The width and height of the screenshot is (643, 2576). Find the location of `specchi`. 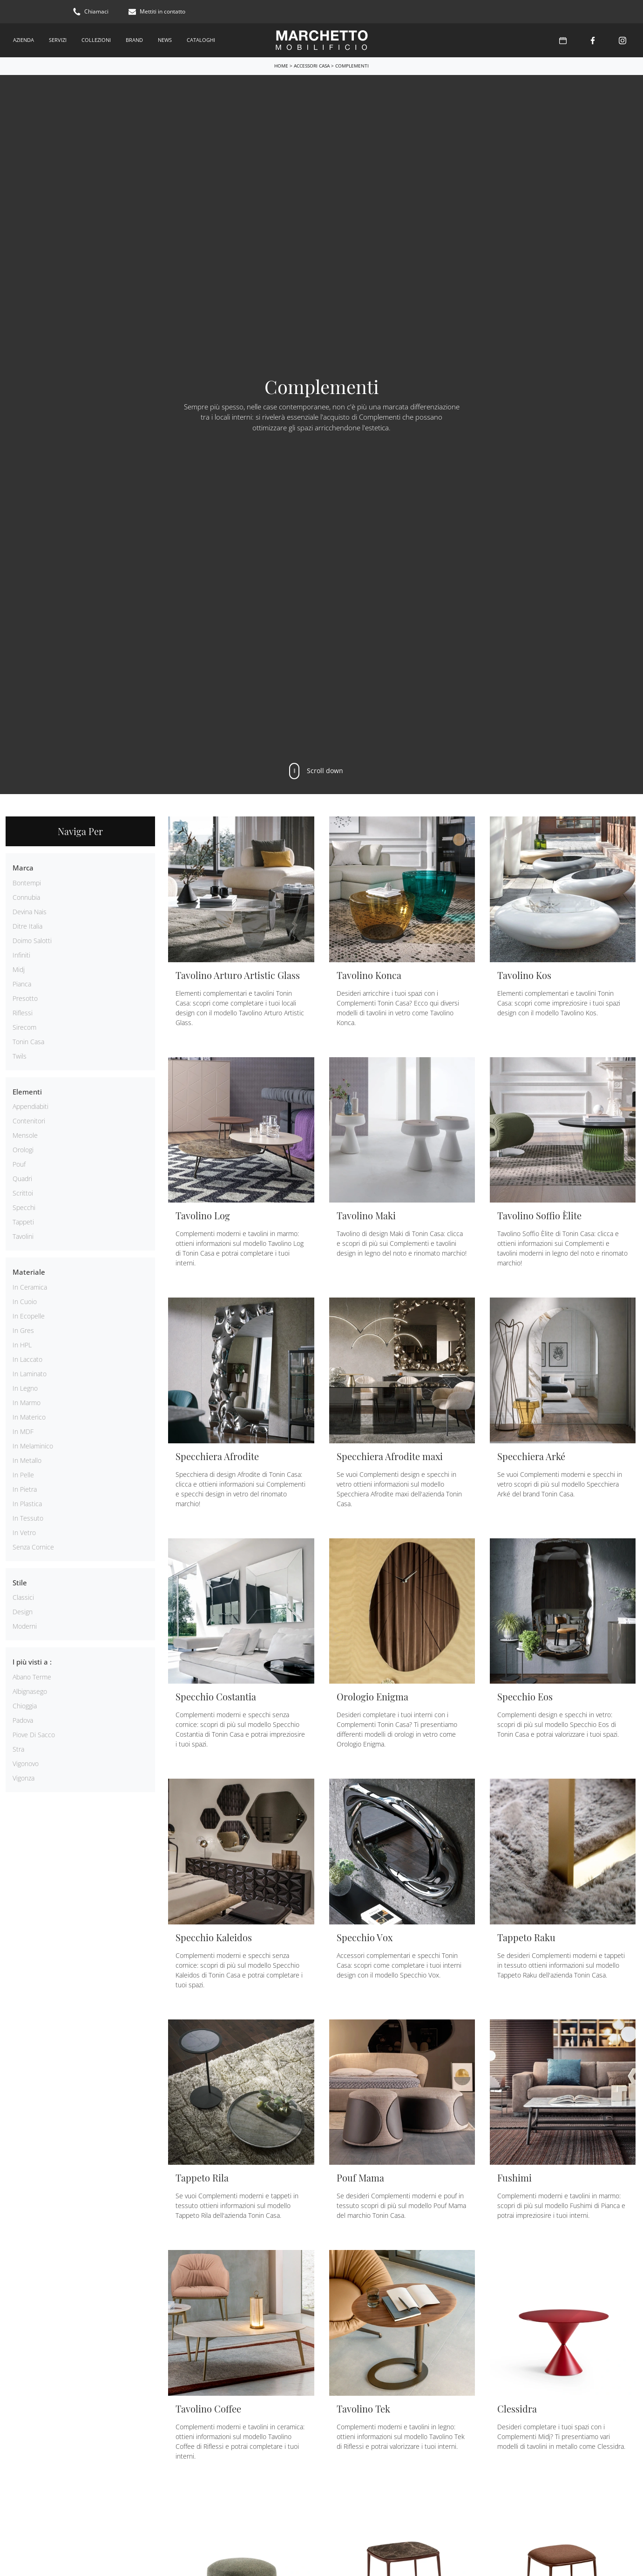

specchi is located at coordinates (24, 1207).